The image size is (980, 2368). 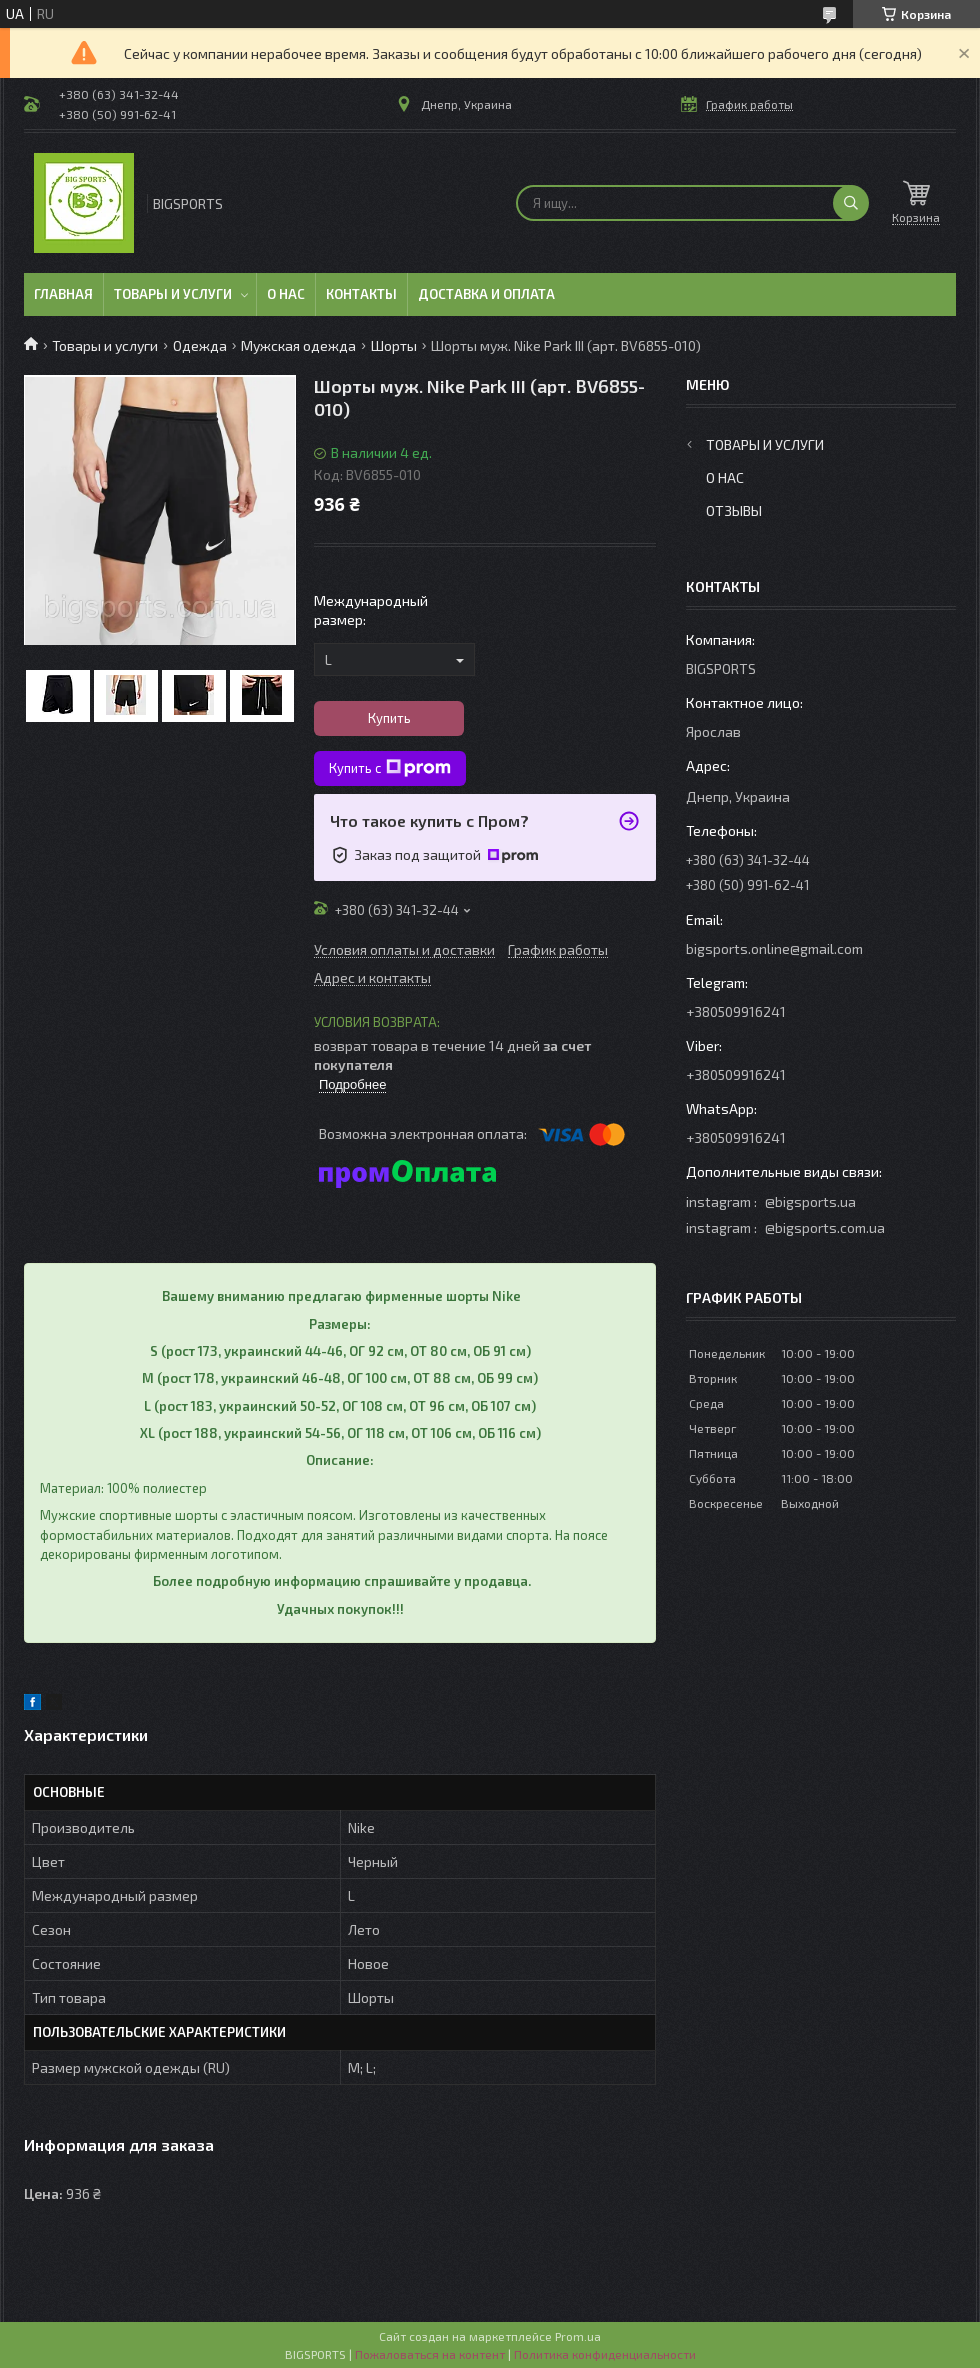 What do you see at coordinates (774, 948) in the screenshot?
I see `bigsports.online@gmail.com` at bounding box center [774, 948].